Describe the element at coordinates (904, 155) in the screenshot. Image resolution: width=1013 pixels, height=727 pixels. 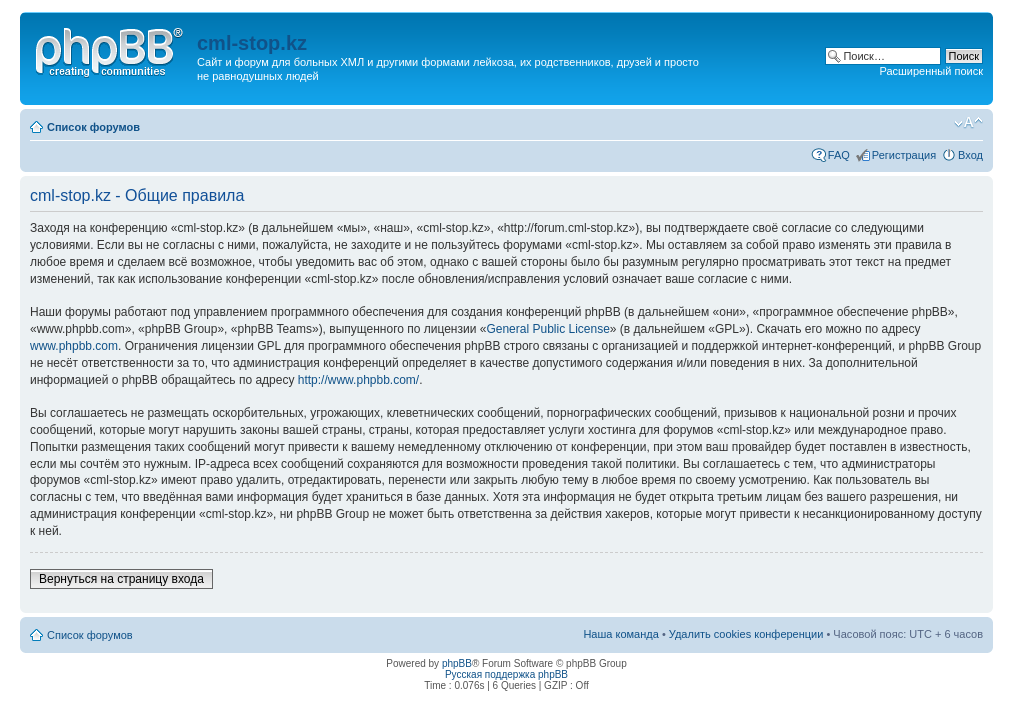
I see `Регистрация` at that location.